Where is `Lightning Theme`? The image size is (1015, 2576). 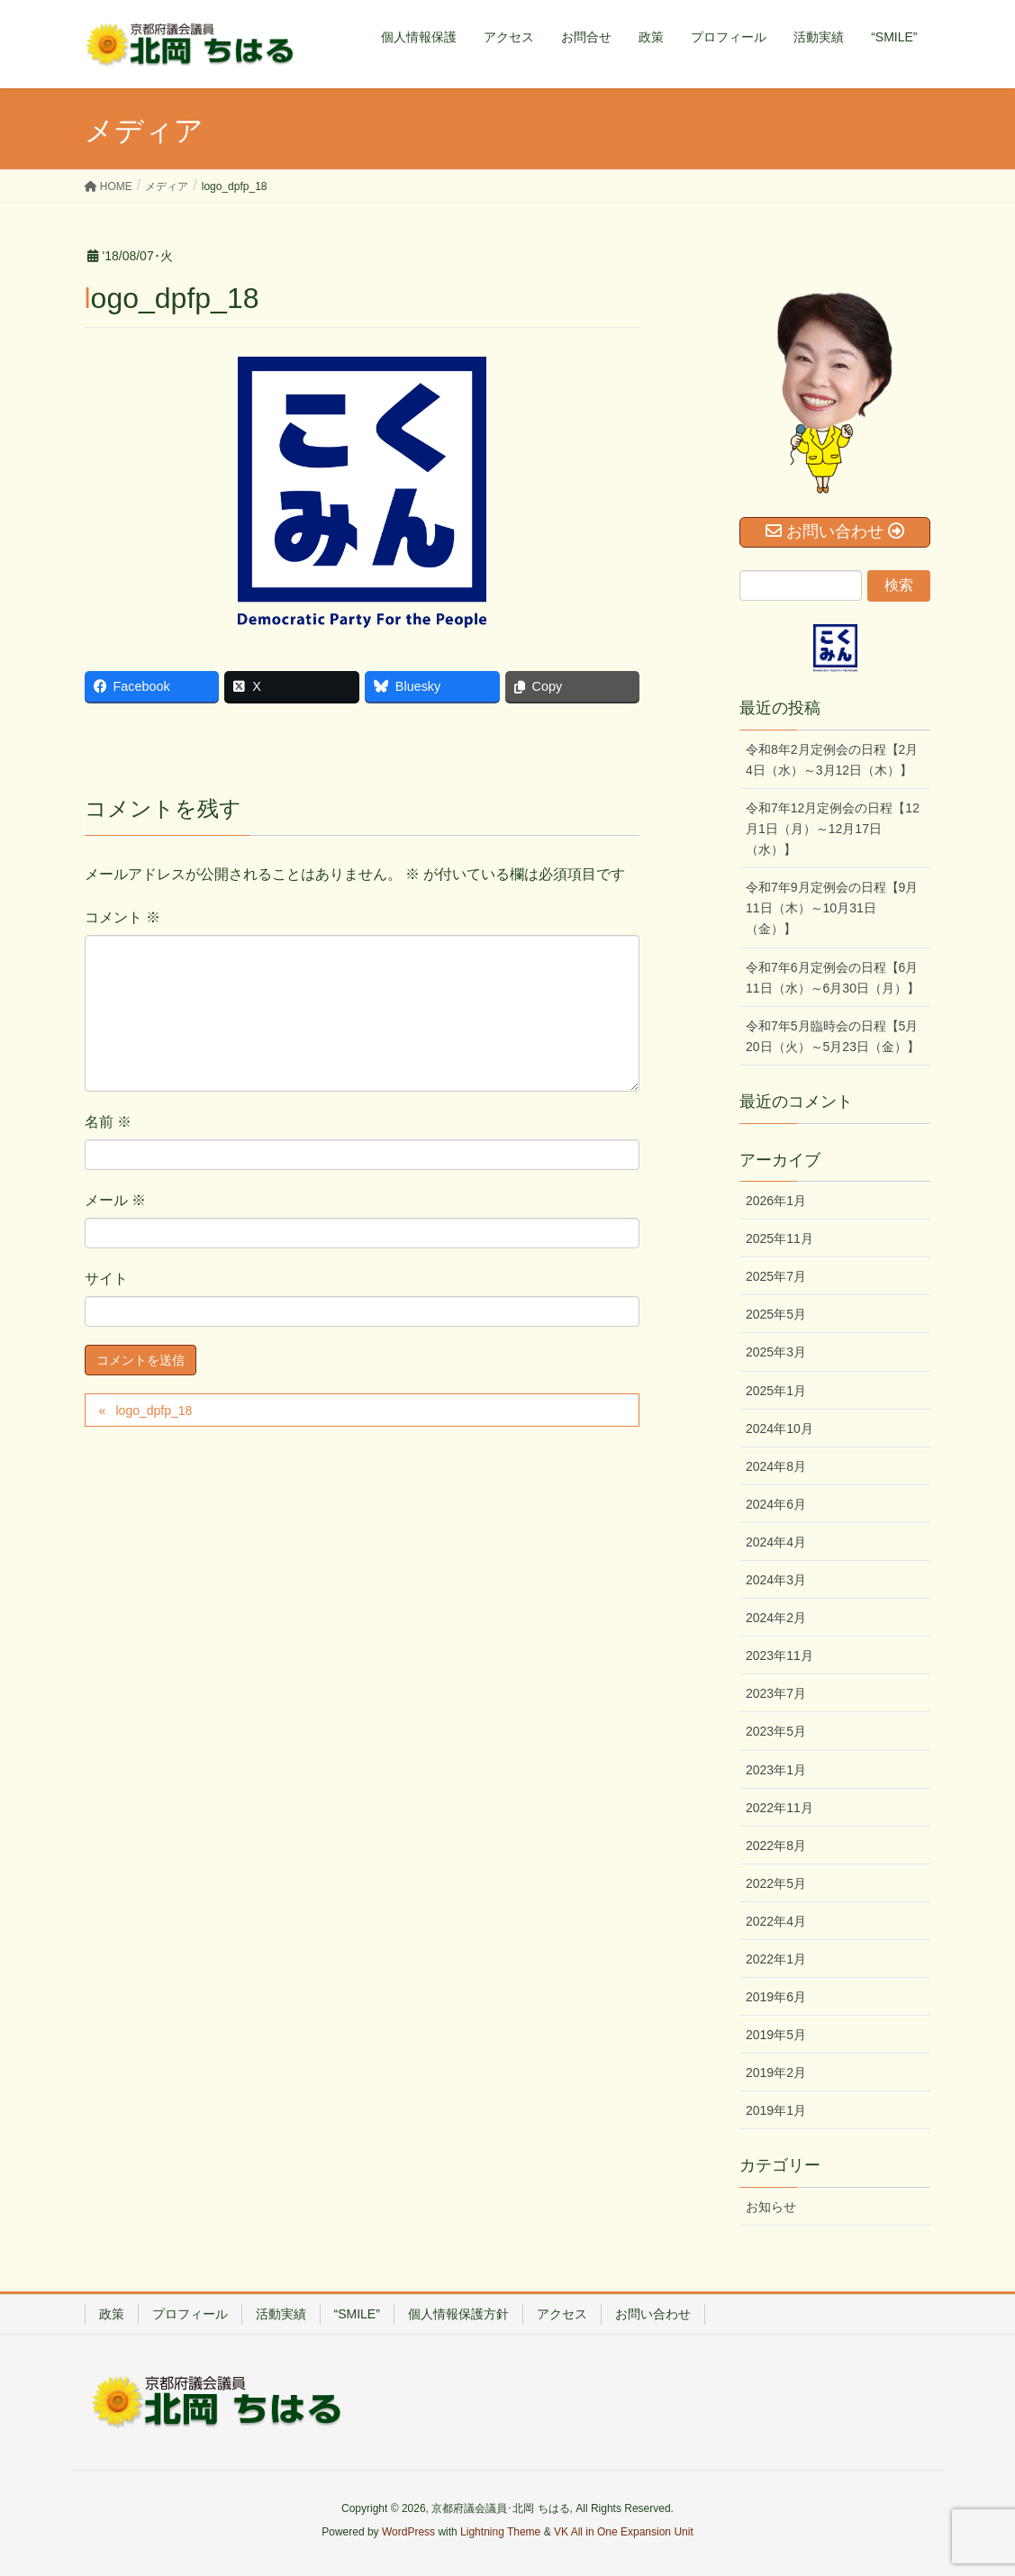 Lightning Theme is located at coordinates (500, 2532).